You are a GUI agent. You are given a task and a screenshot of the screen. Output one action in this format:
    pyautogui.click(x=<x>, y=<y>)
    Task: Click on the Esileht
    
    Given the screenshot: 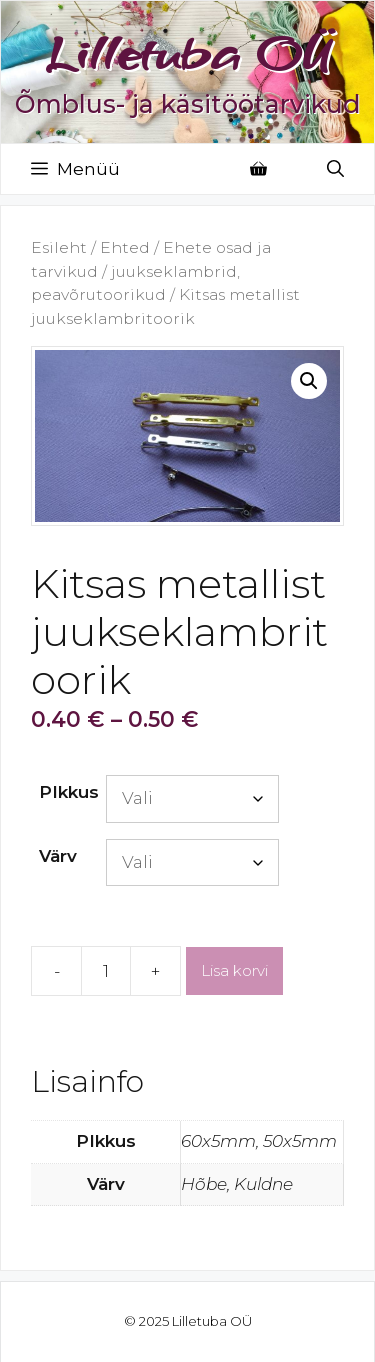 What is the action you would take?
    pyautogui.click(x=59, y=247)
    